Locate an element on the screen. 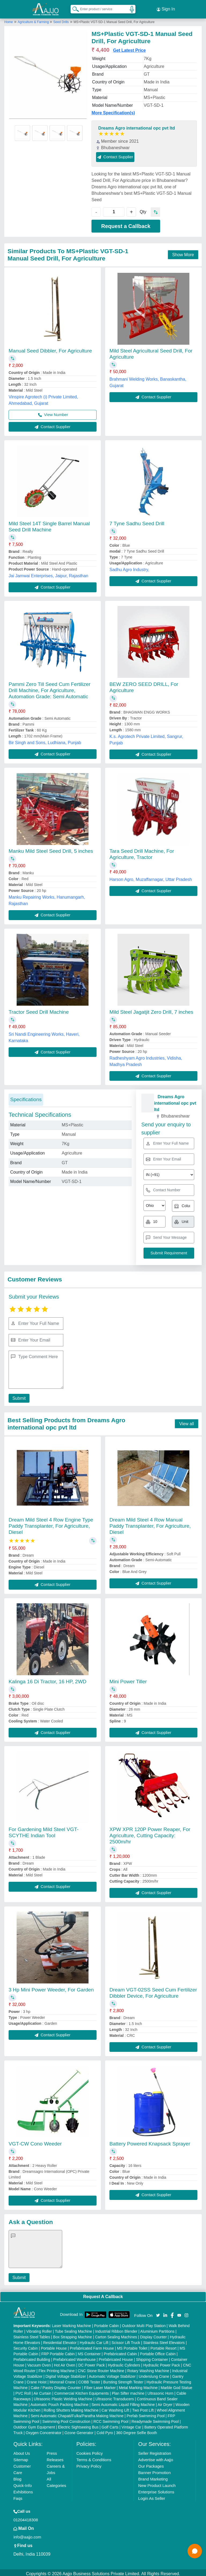 This screenshot has height=2576, width=206. FRP Portable Cabin is located at coordinates (58, 2351).